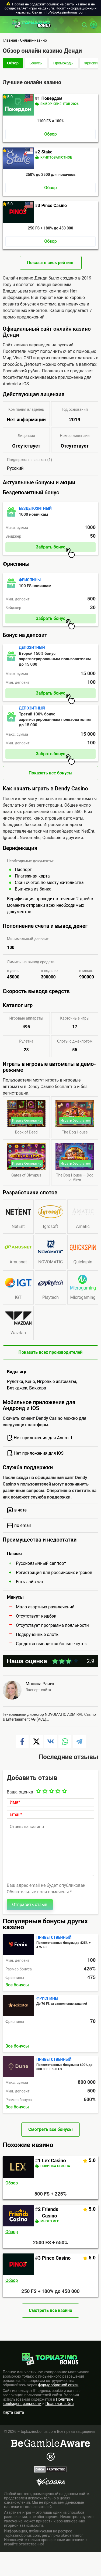 The image size is (101, 2576). Describe the element at coordinates (54, 2160) in the screenshot. I see `Lex Casino` at that location.